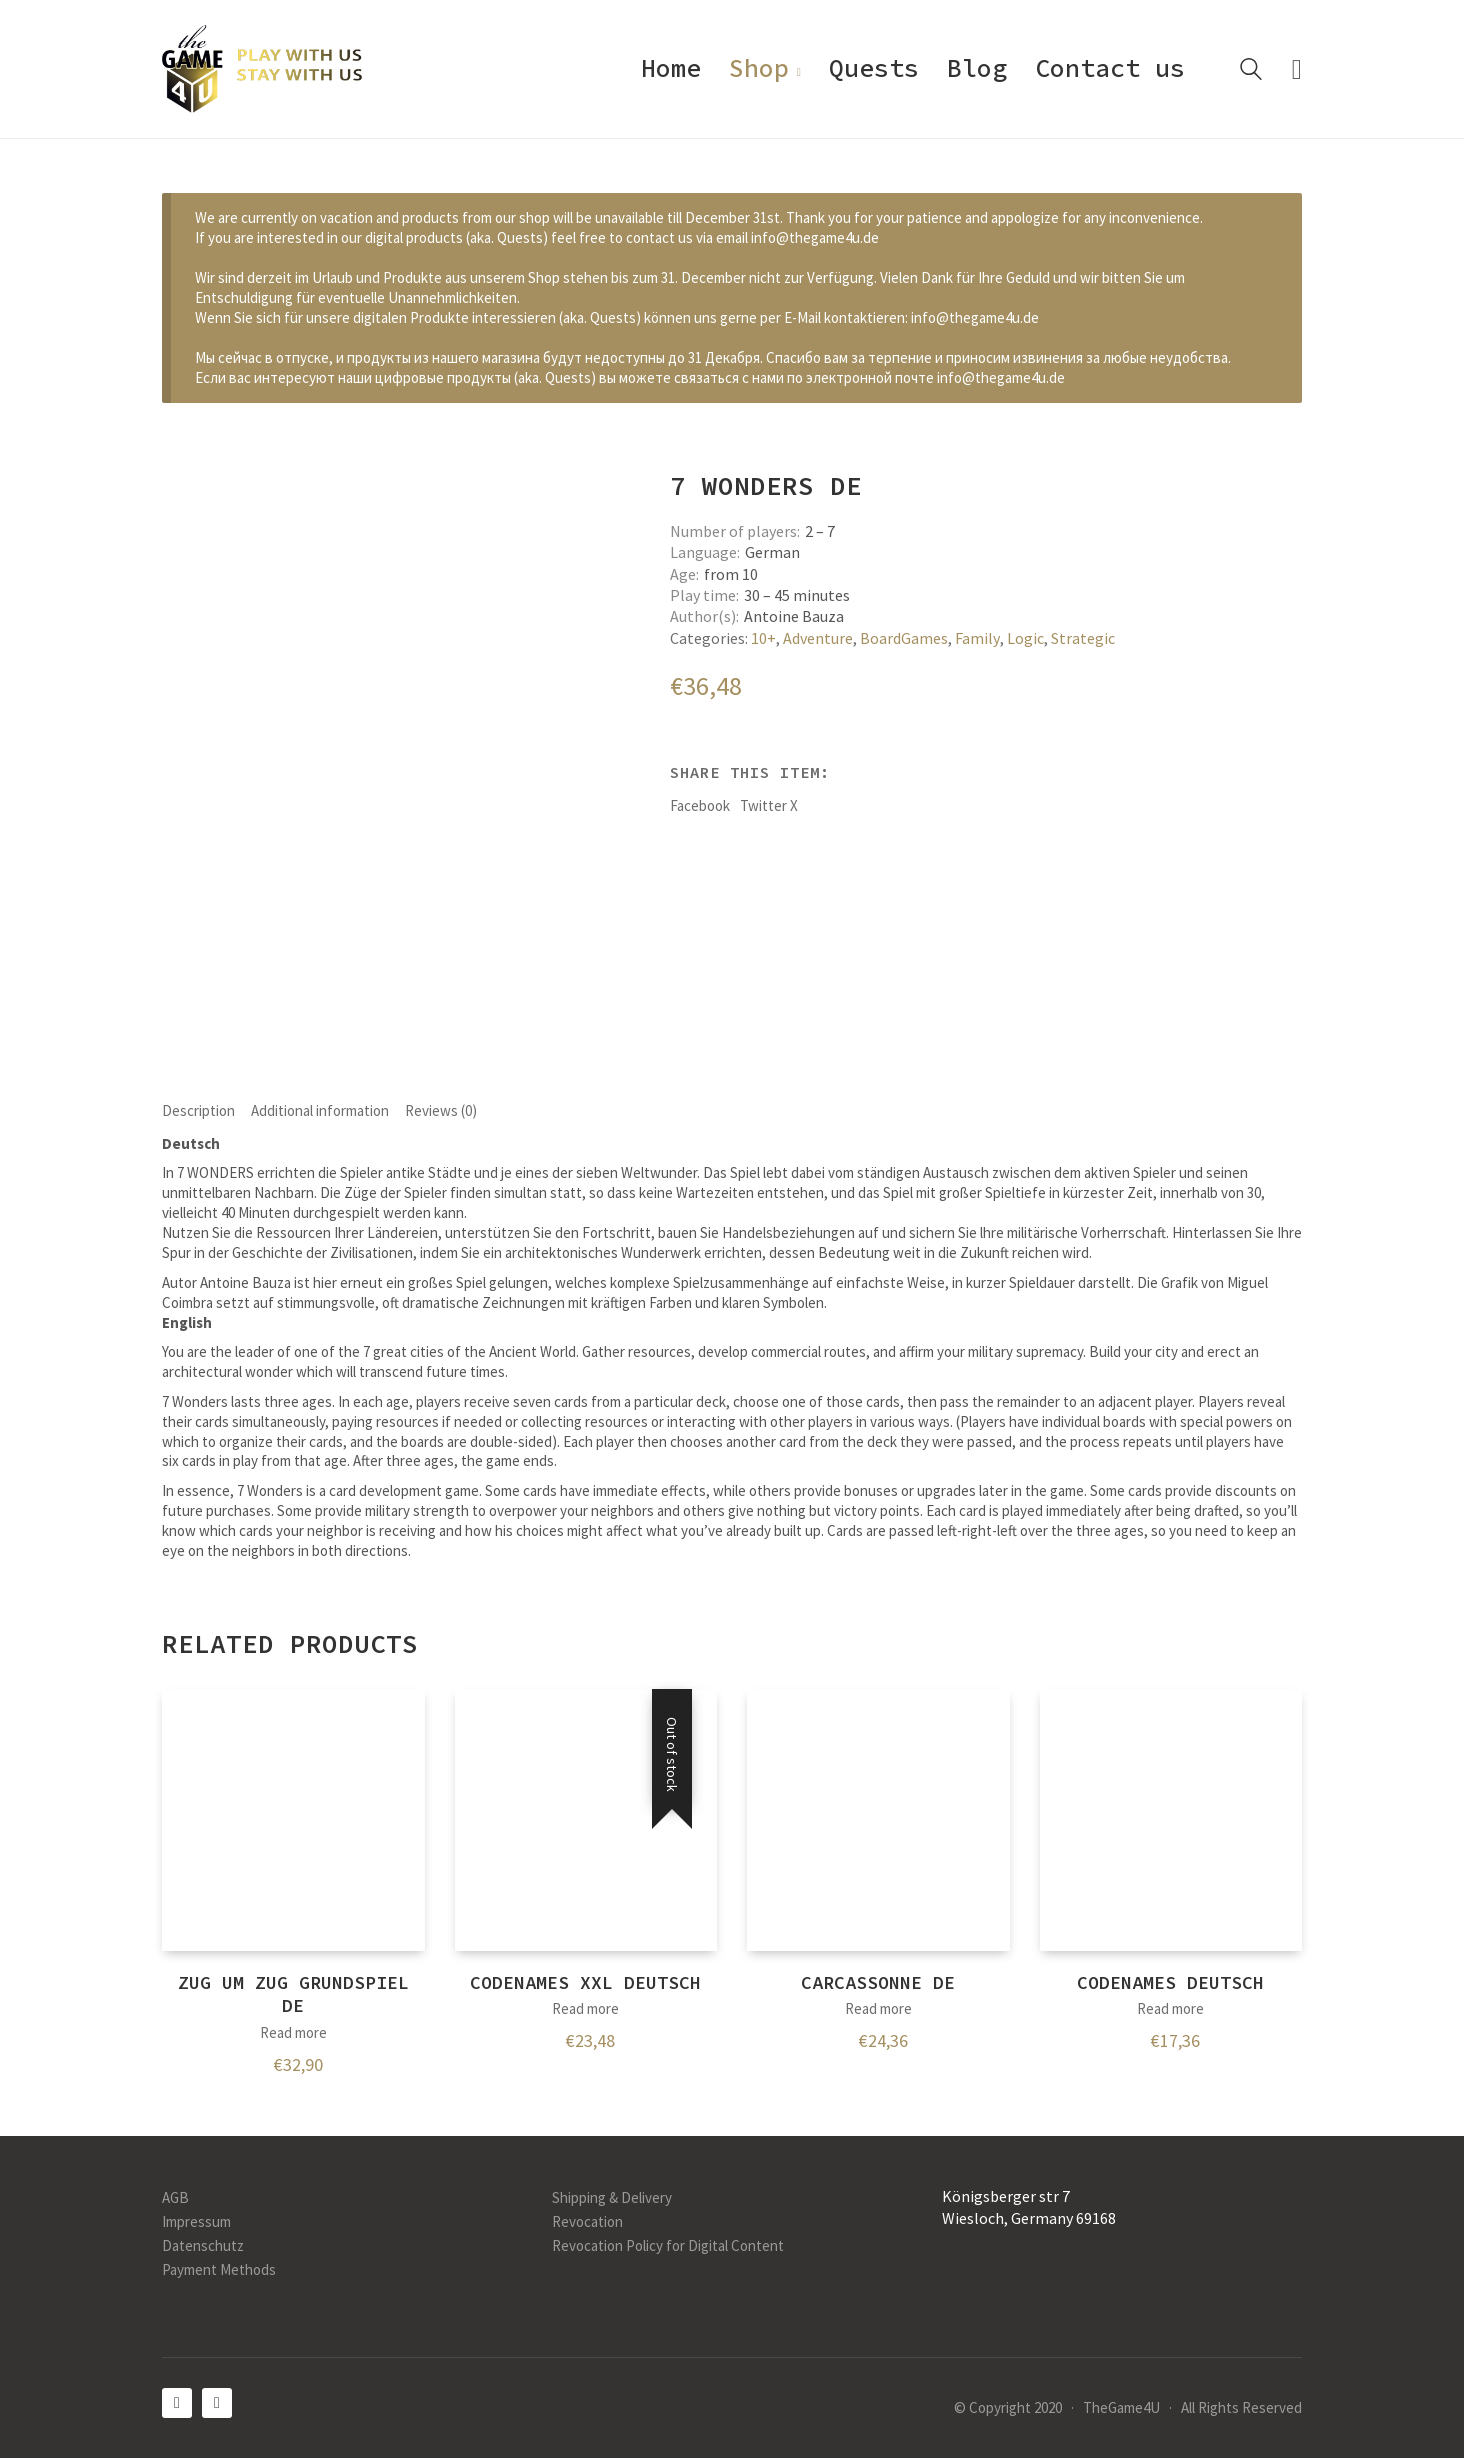  Describe the element at coordinates (293, 1996) in the screenshot. I see `Zug um Zug Grundspiel DE` at that location.